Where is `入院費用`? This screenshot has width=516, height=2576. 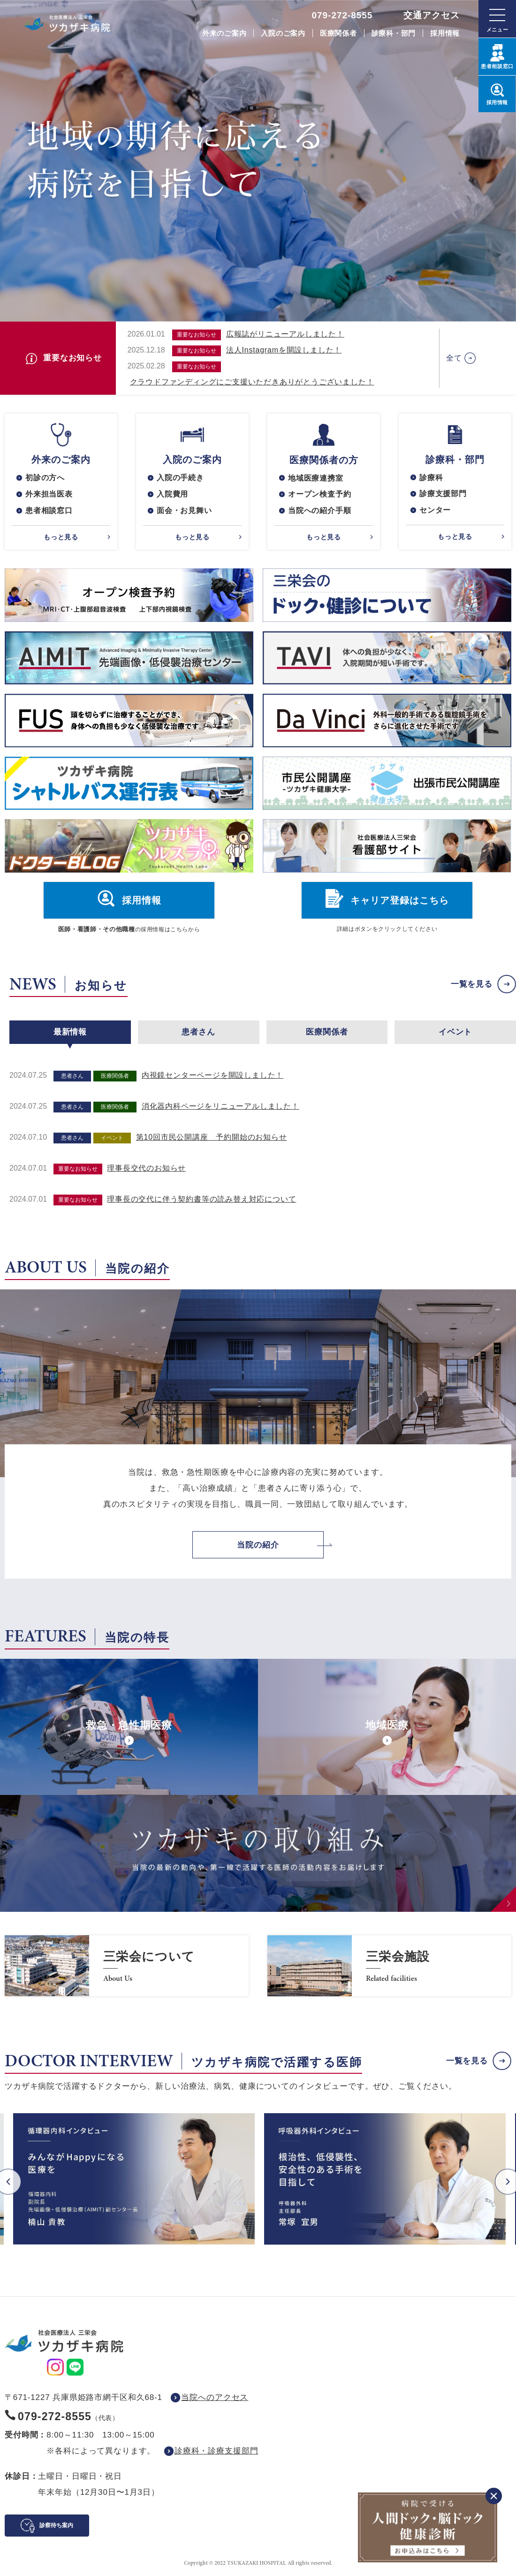 入院費用 is located at coordinates (172, 494).